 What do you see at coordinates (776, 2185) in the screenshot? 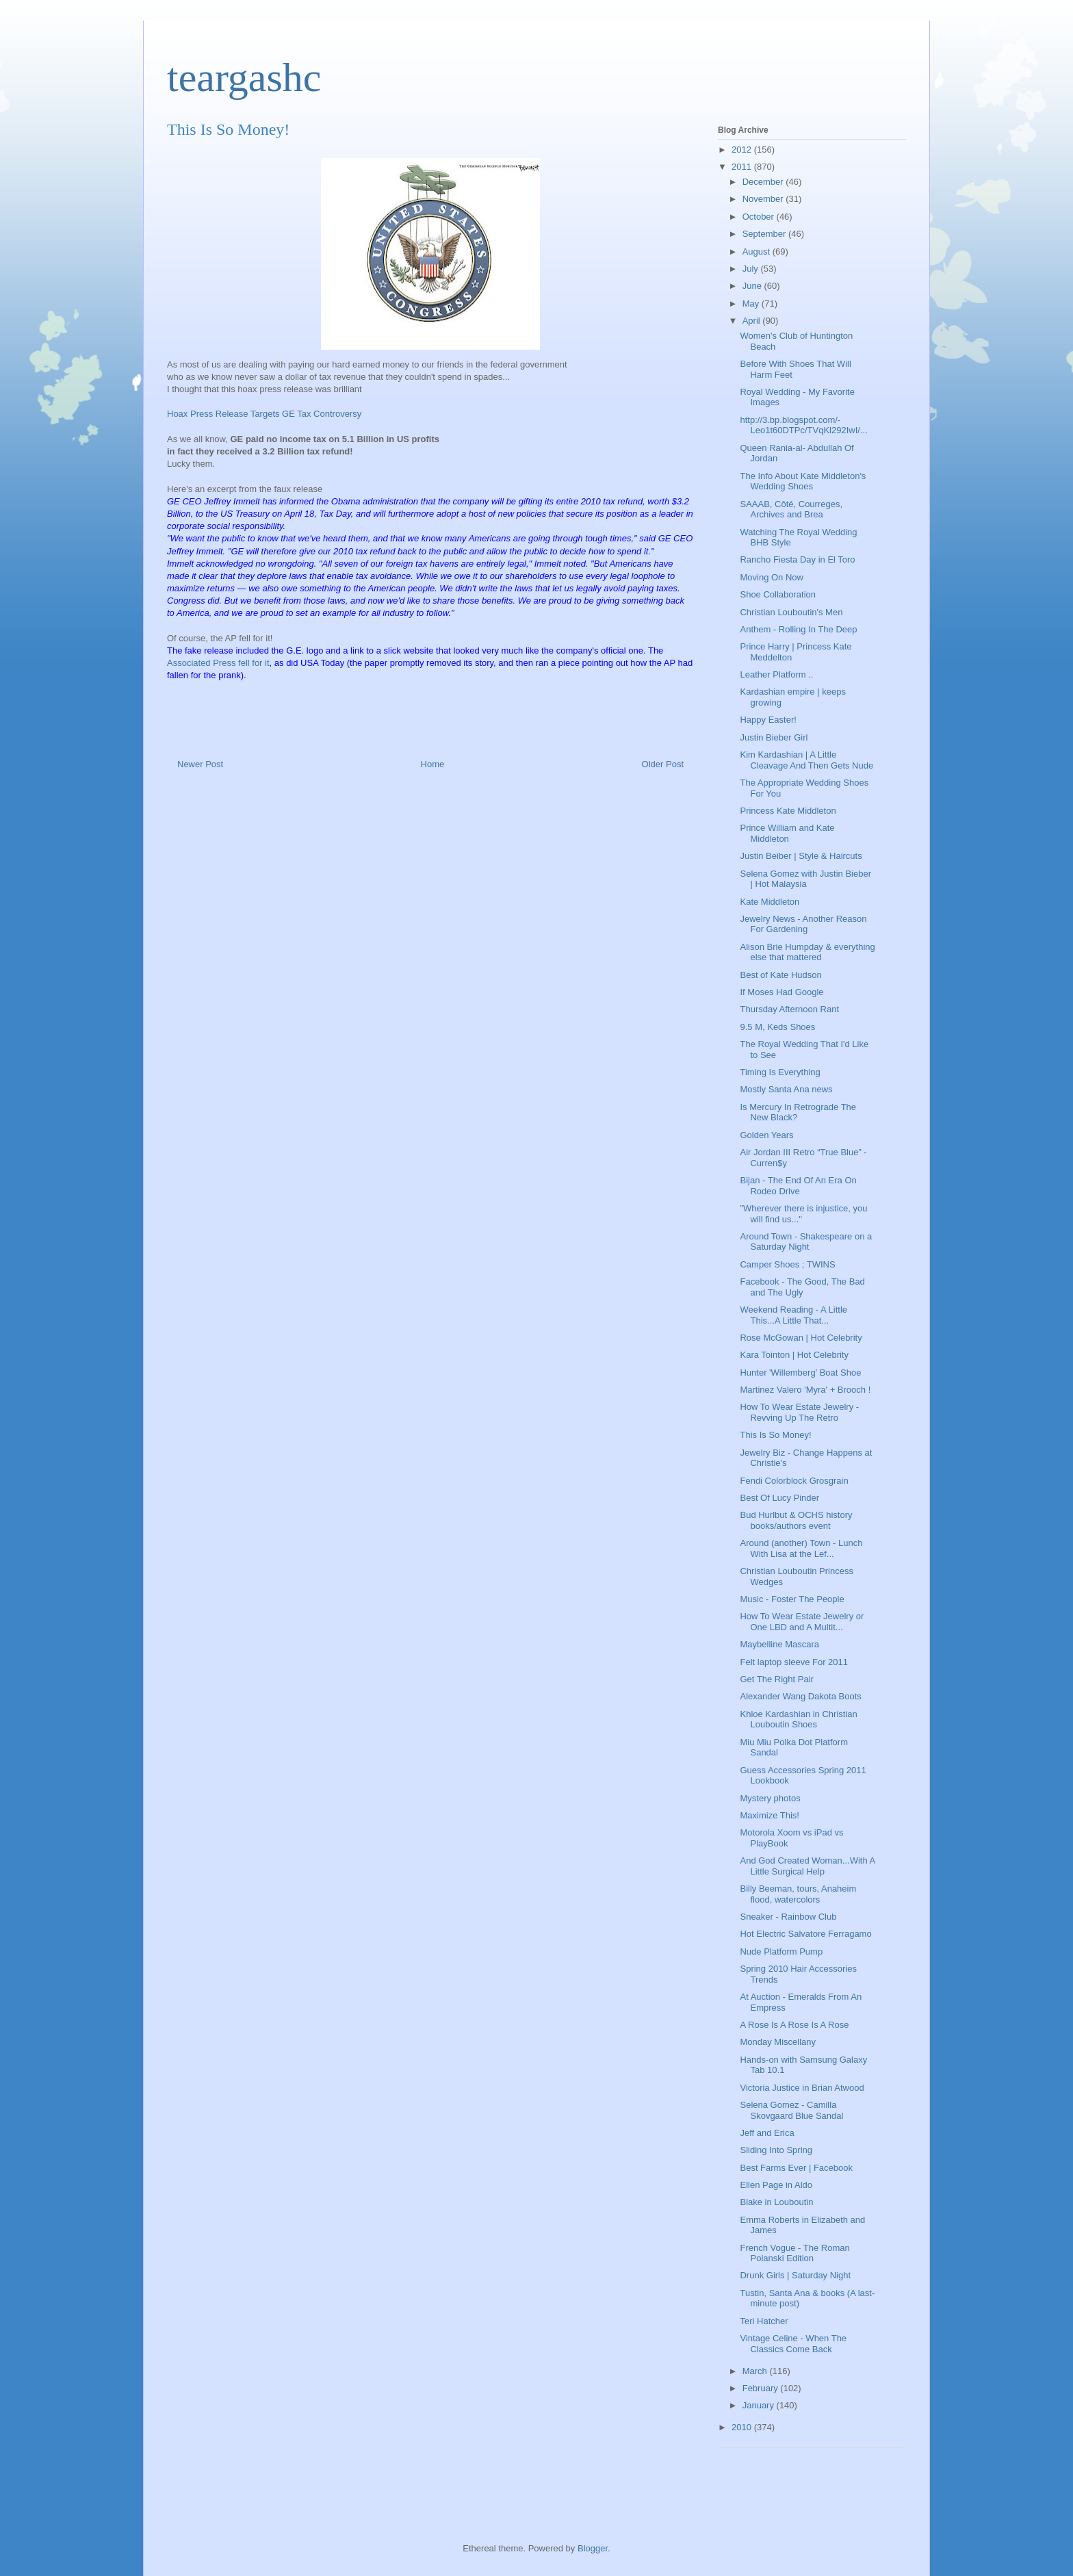
I see `Ellen Page in Aldo` at bounding box center [776, 2185].